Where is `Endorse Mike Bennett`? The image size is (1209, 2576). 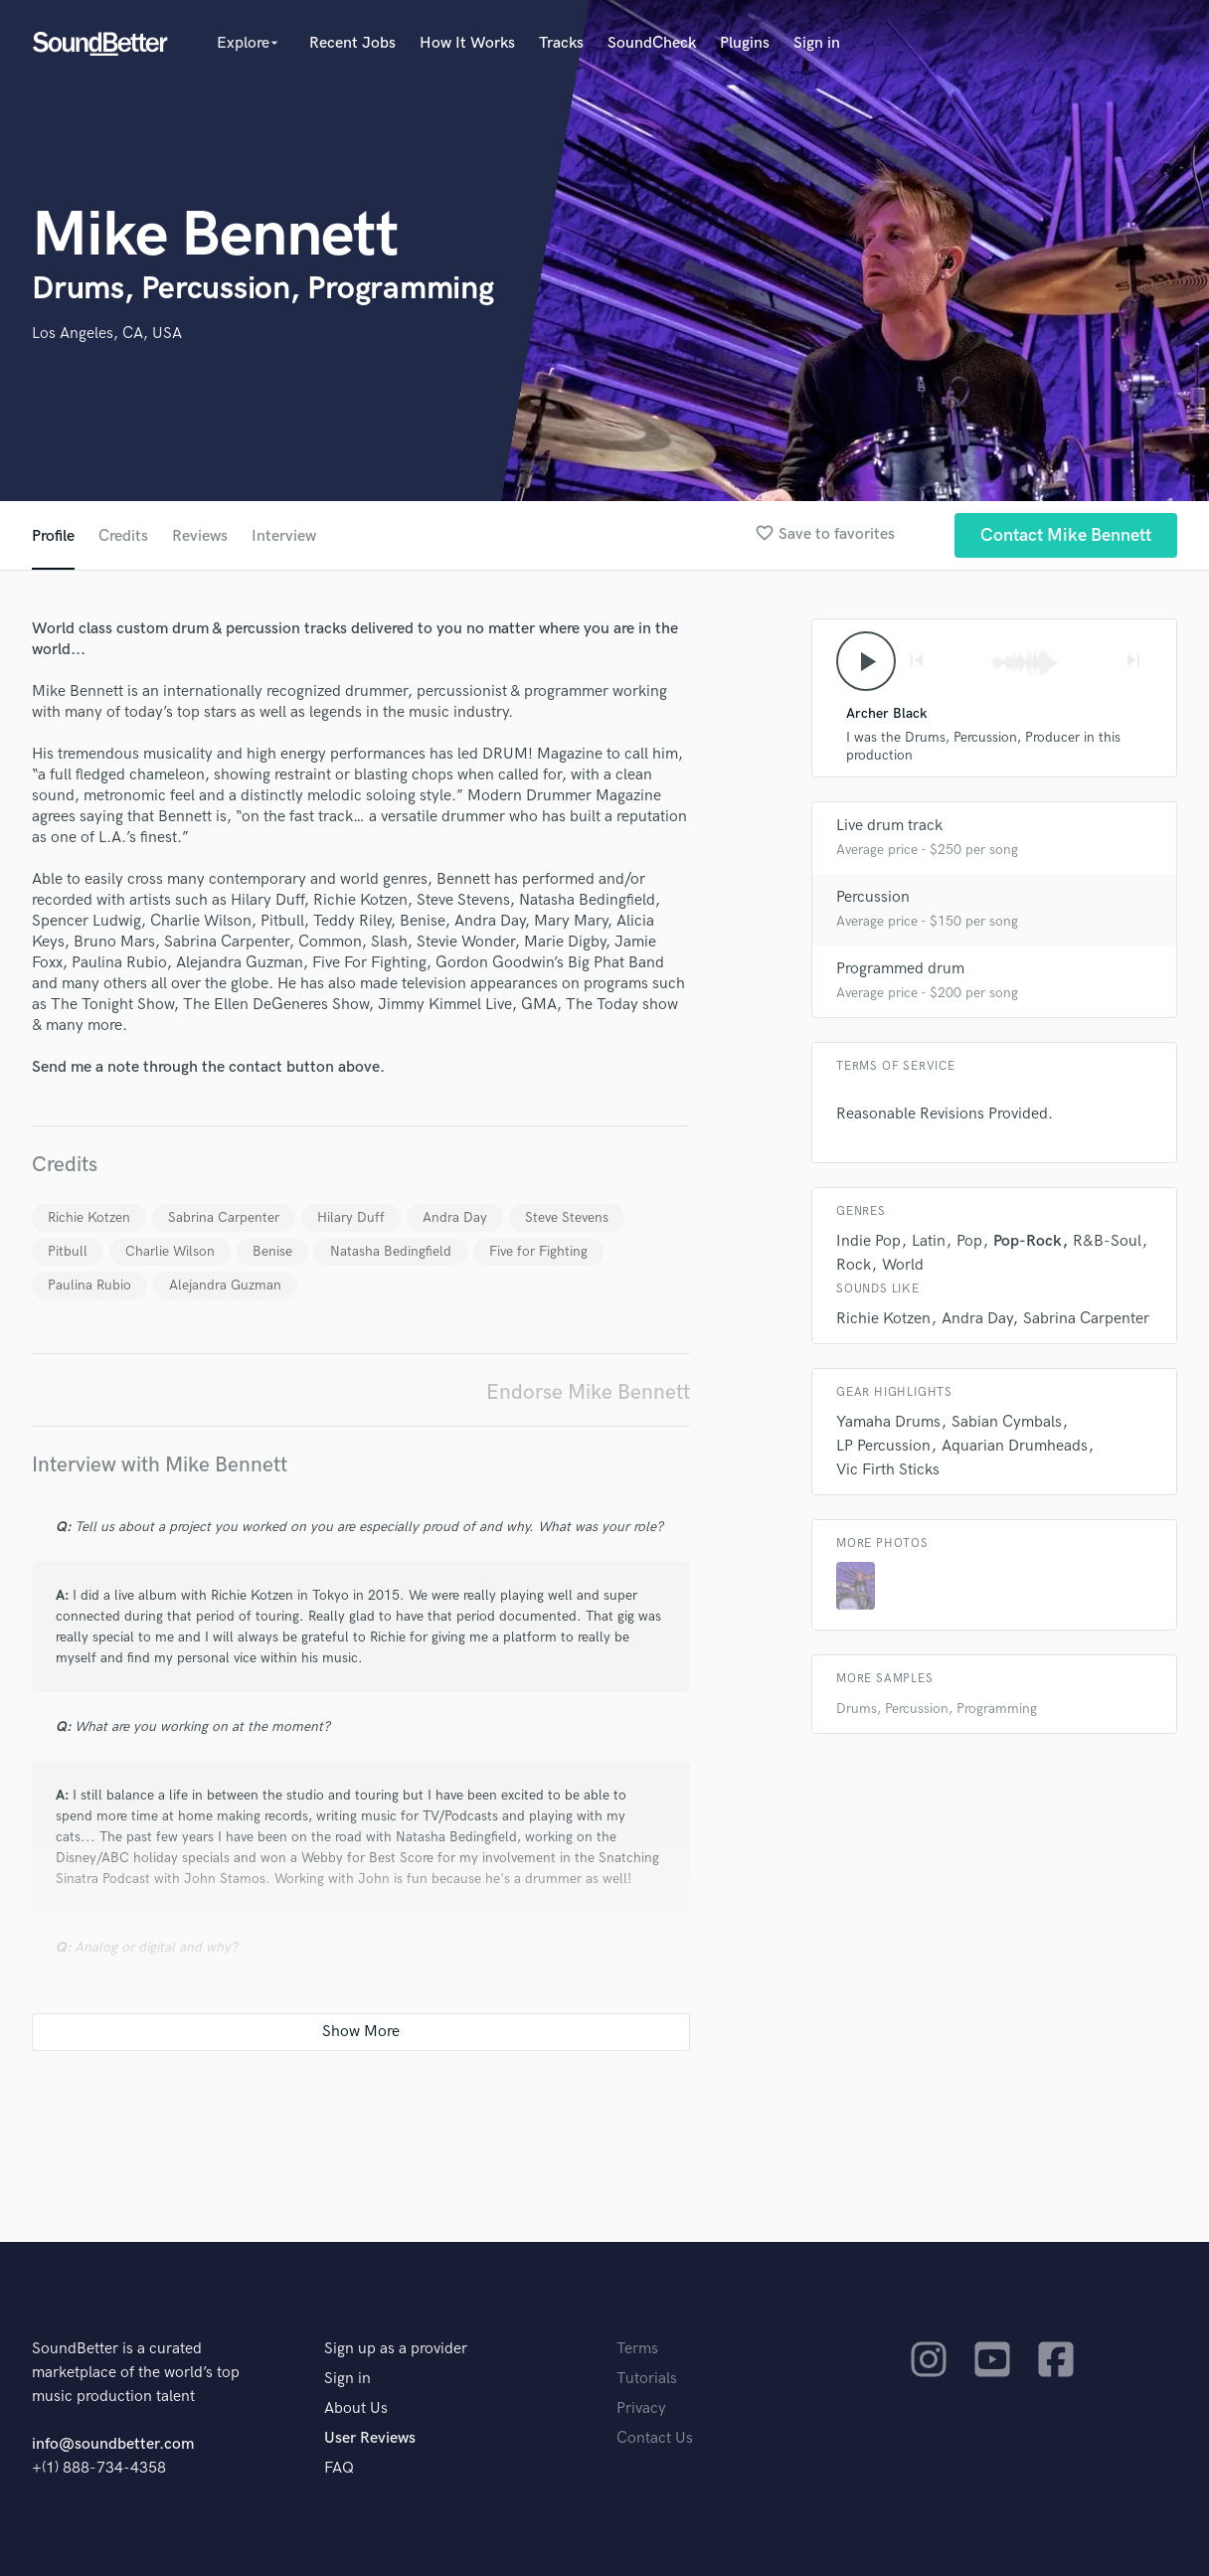 Endorse Mike Bennett is located at coordinates (588, 1392).